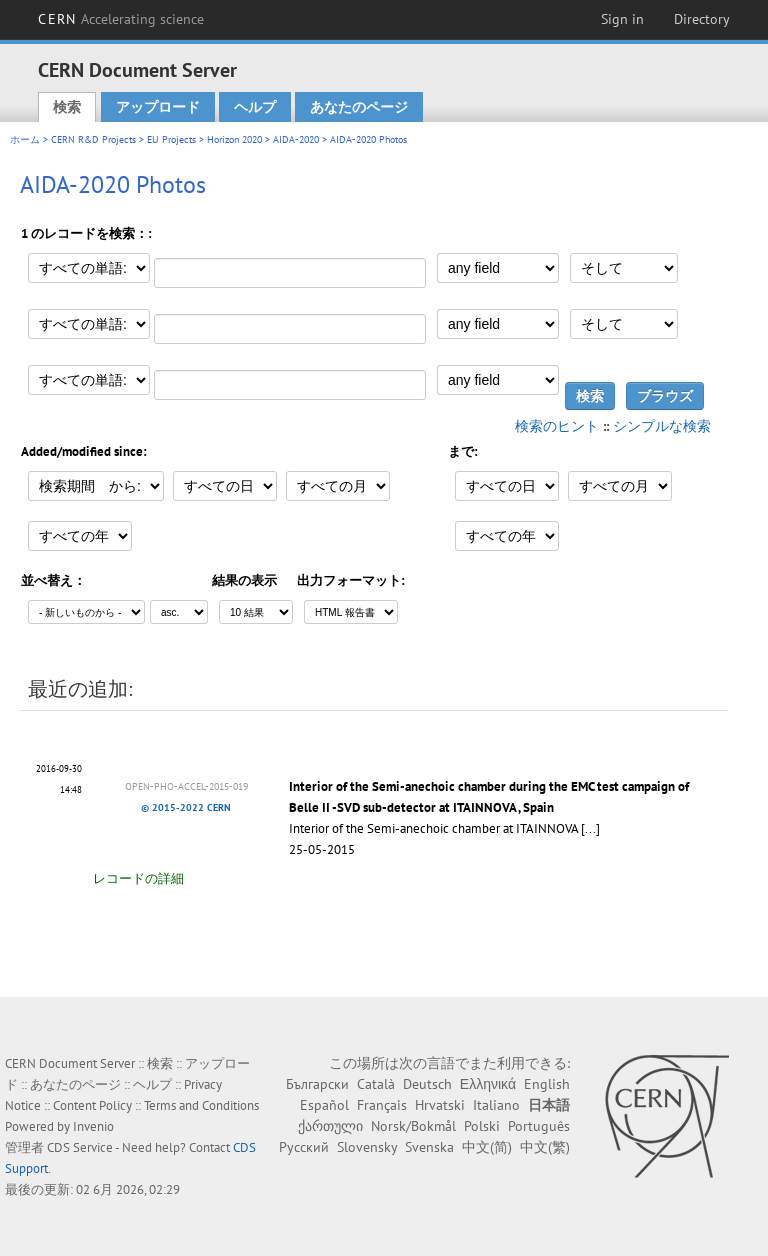  What do you see at coordinates (482, 1126) in the screenshot?
I see `Polski` at bounding box center [482, 1126].